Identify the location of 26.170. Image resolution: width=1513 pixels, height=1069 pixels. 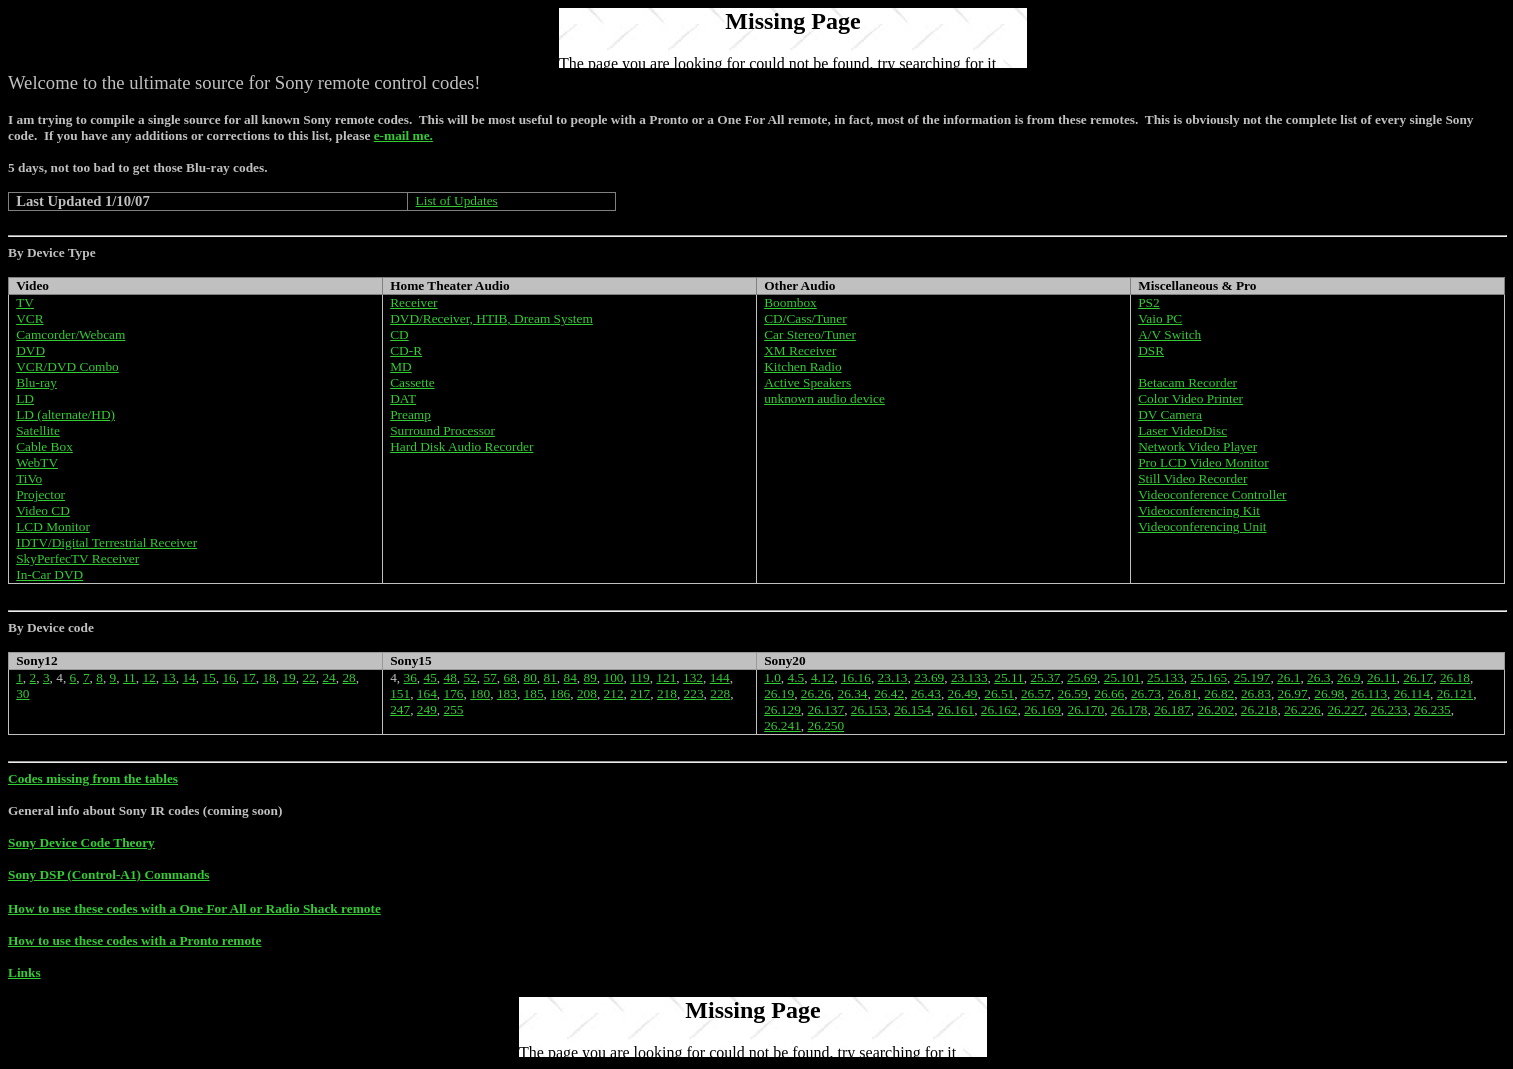
(1085, 709).